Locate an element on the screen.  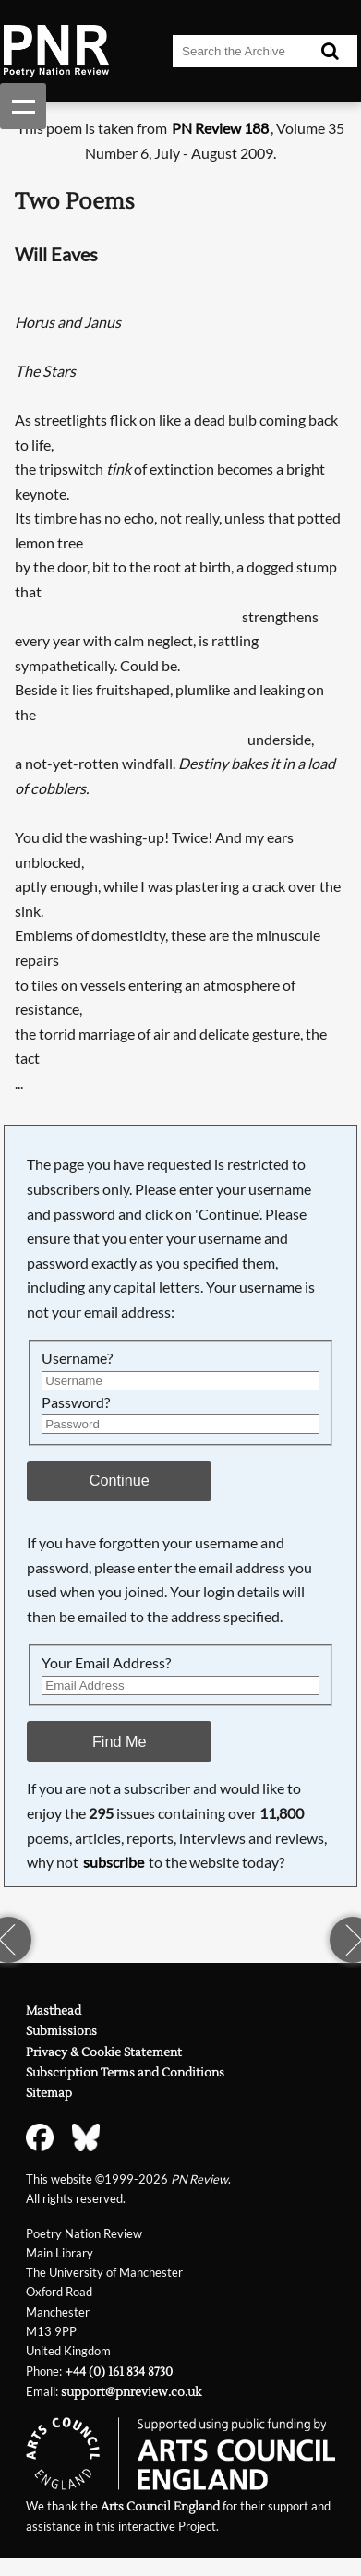
Password? is located at coordinates (76, 1402).